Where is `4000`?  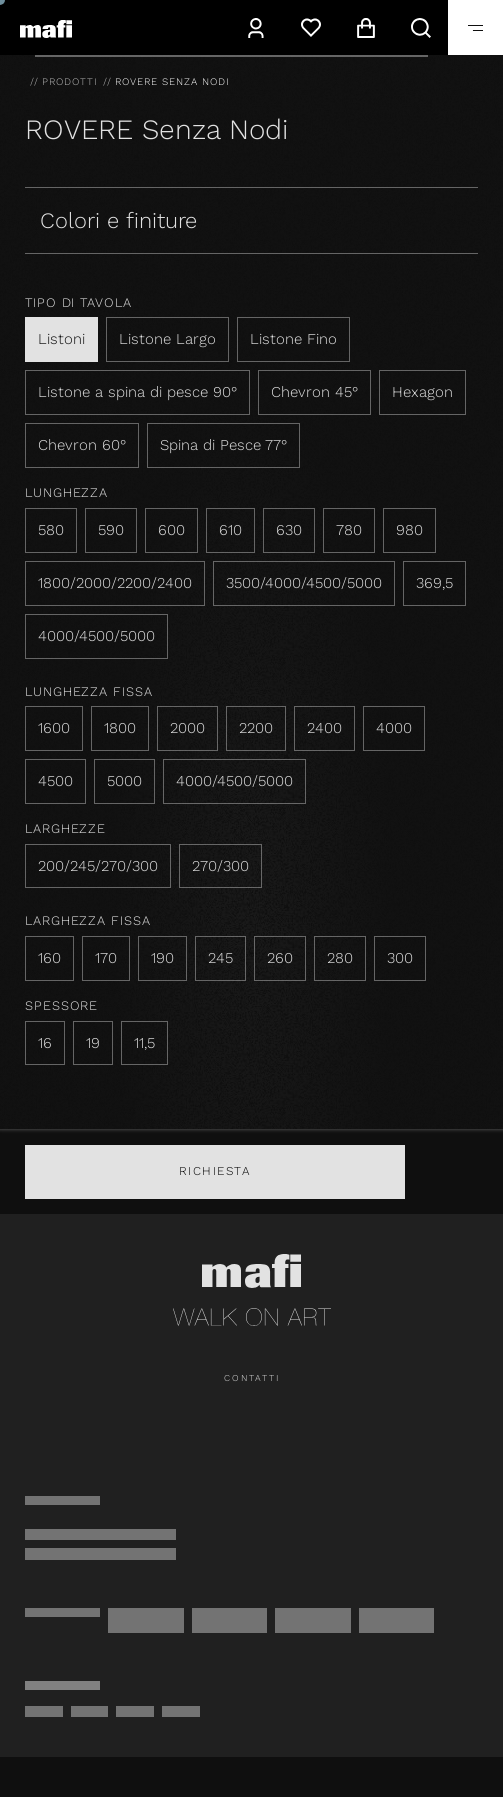 4000 is located at coordinates (394, 728).